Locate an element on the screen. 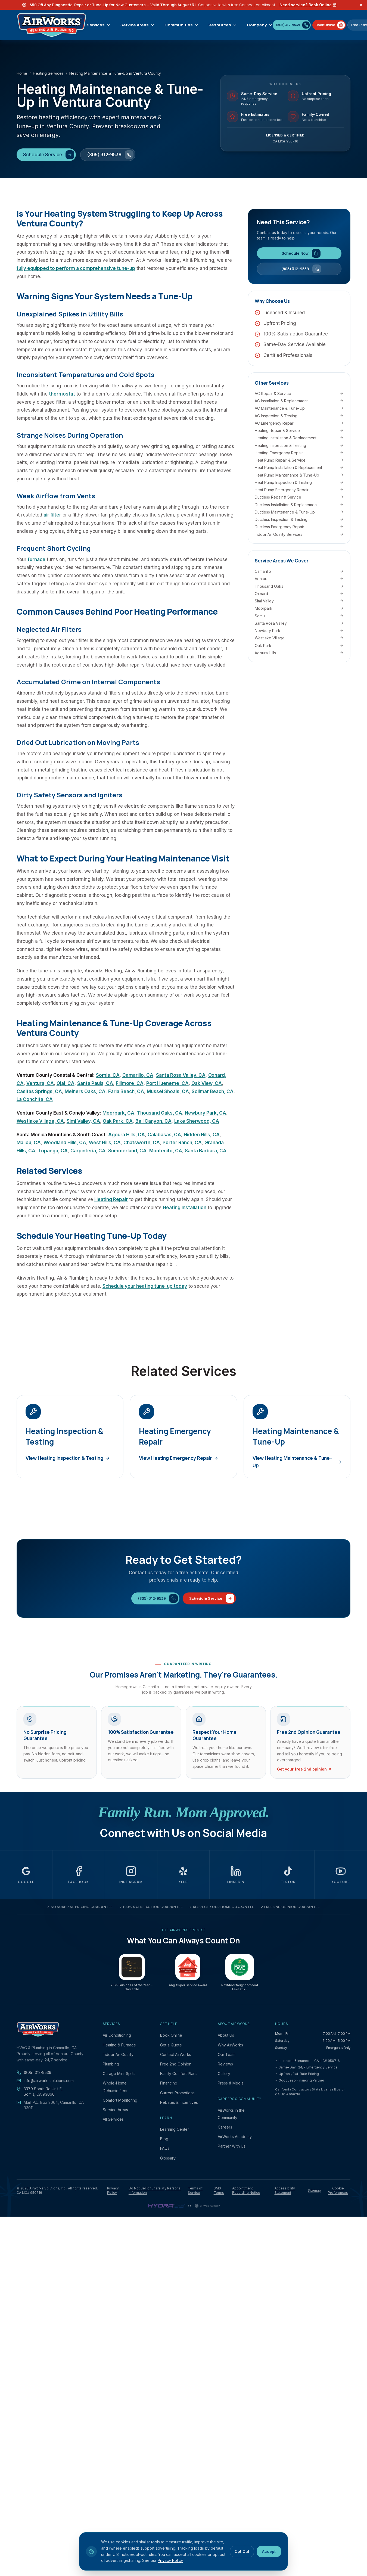  Santa Paula, CA is located at coordinates (95, 1083).